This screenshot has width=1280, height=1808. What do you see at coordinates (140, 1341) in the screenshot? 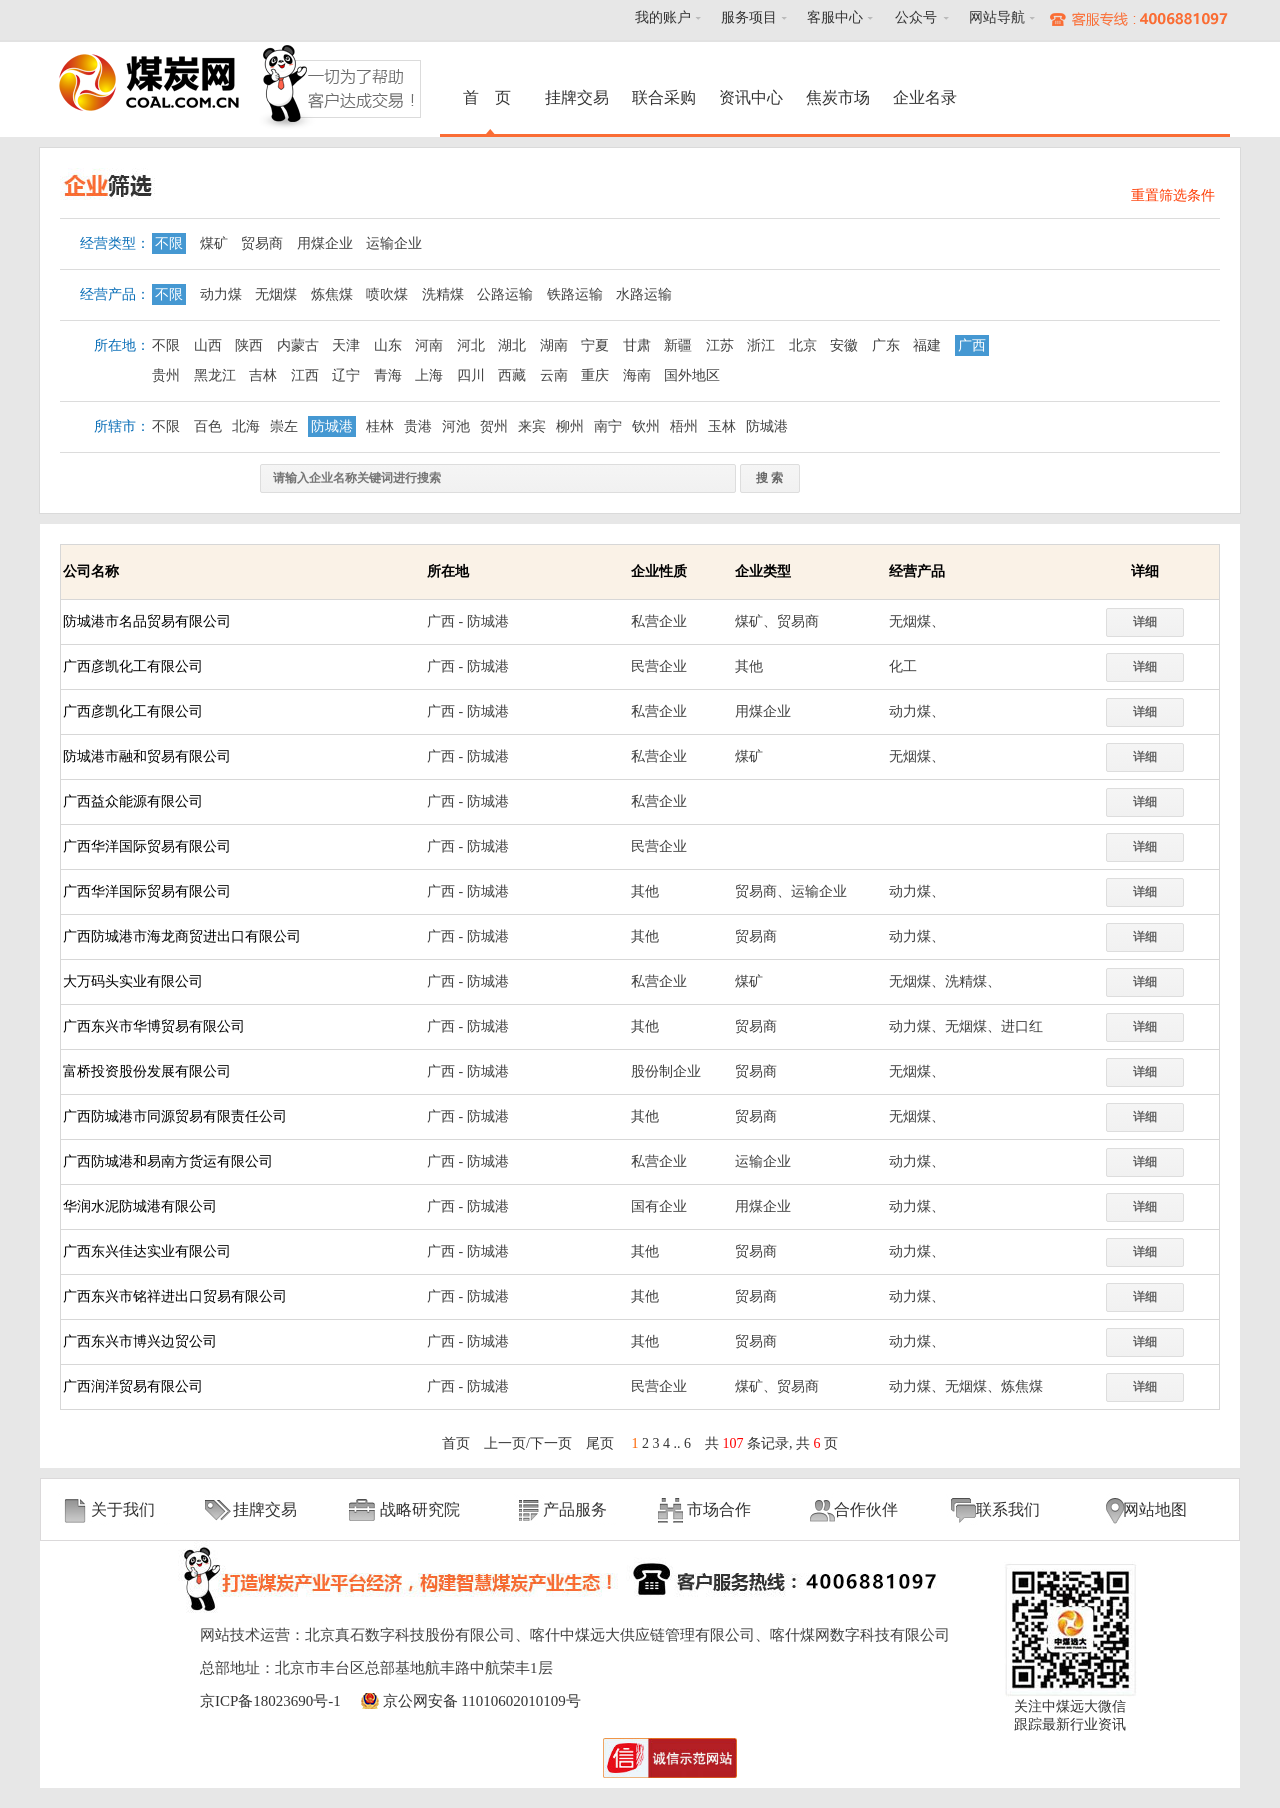
I see `广西东兴市博兴边贸公司` at bounding box center [140, 1341].